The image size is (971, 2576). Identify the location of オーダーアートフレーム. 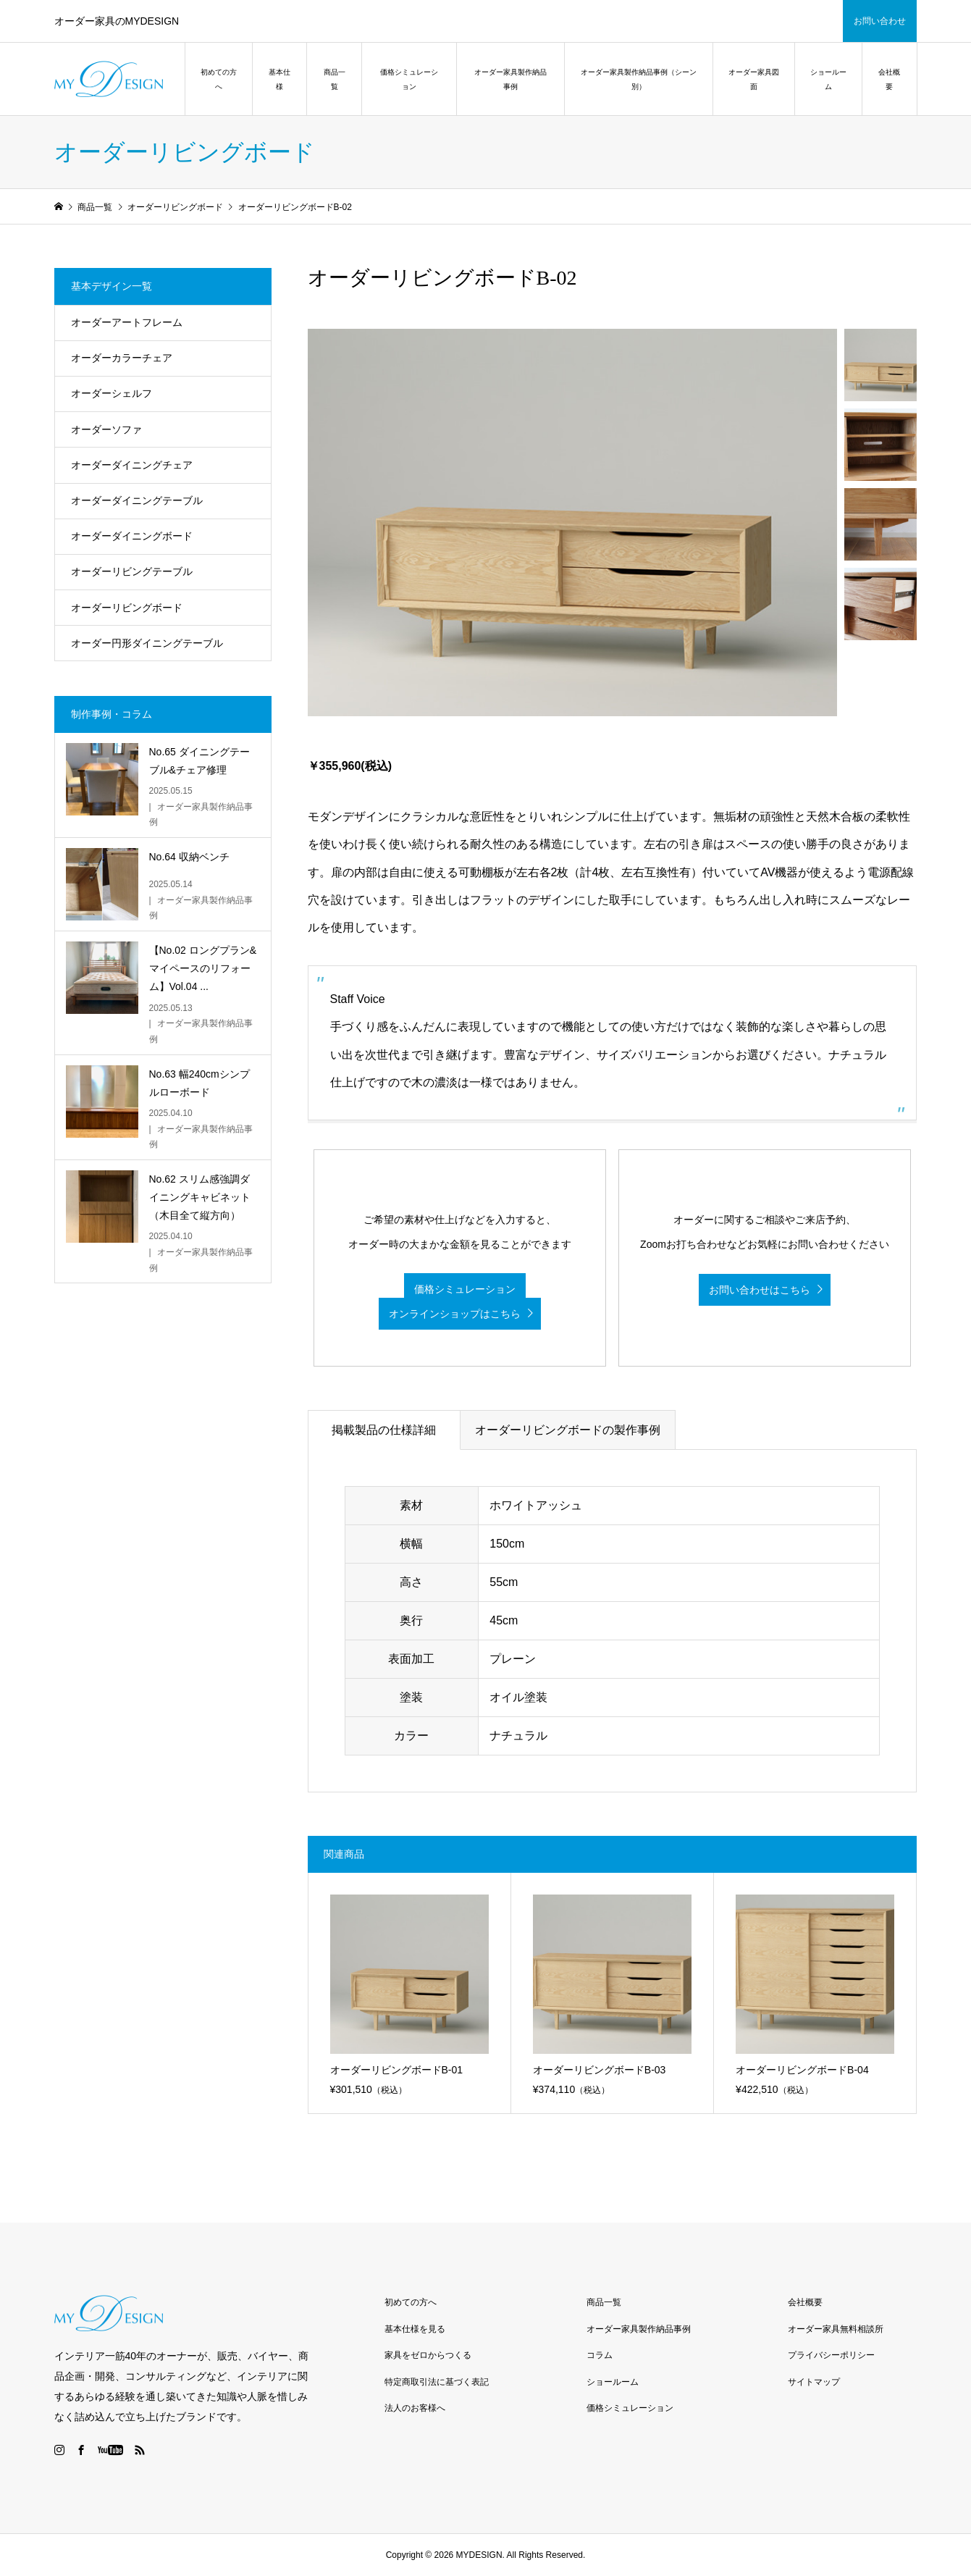
(126, 322).